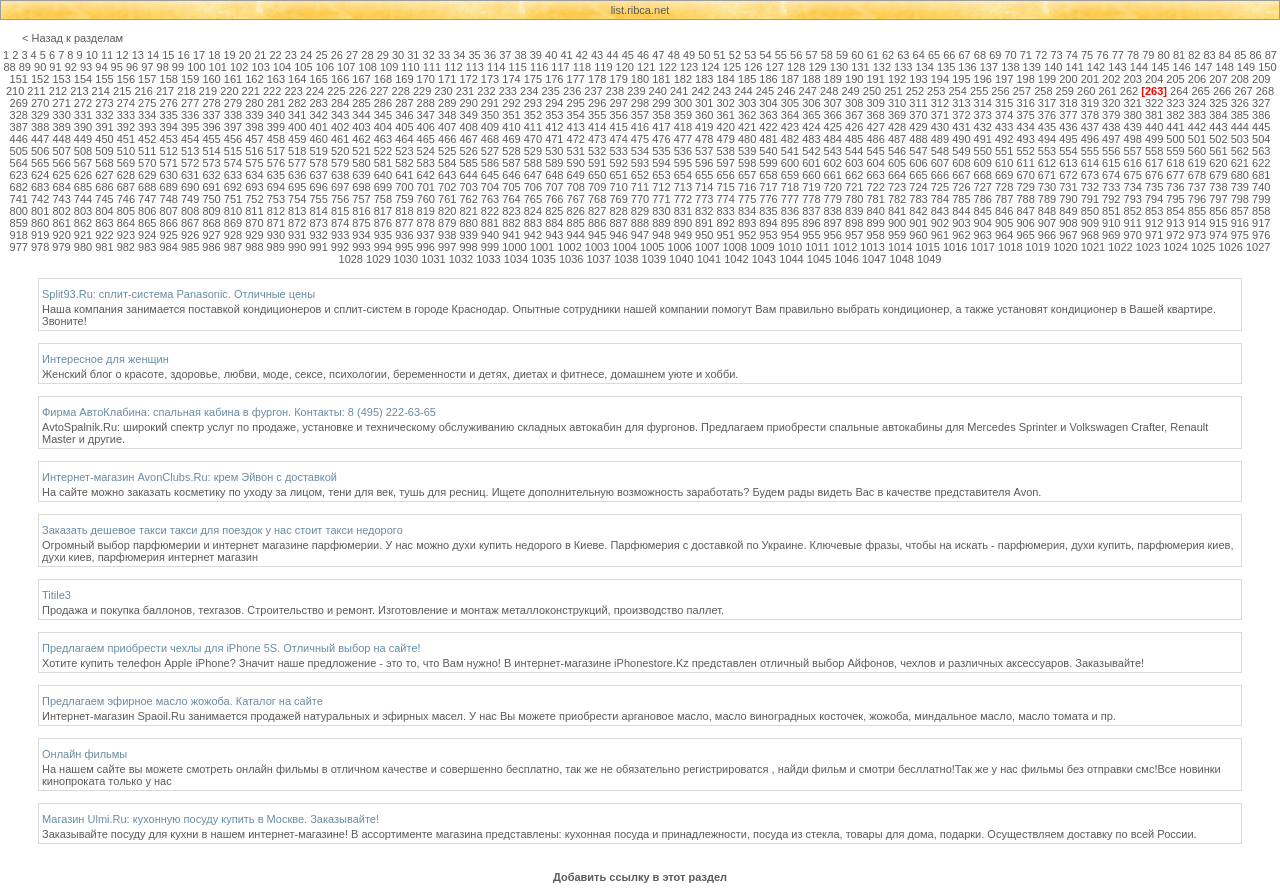 This screenshot has width=1280, height=895. I want to click on 69, so click(995, 55).